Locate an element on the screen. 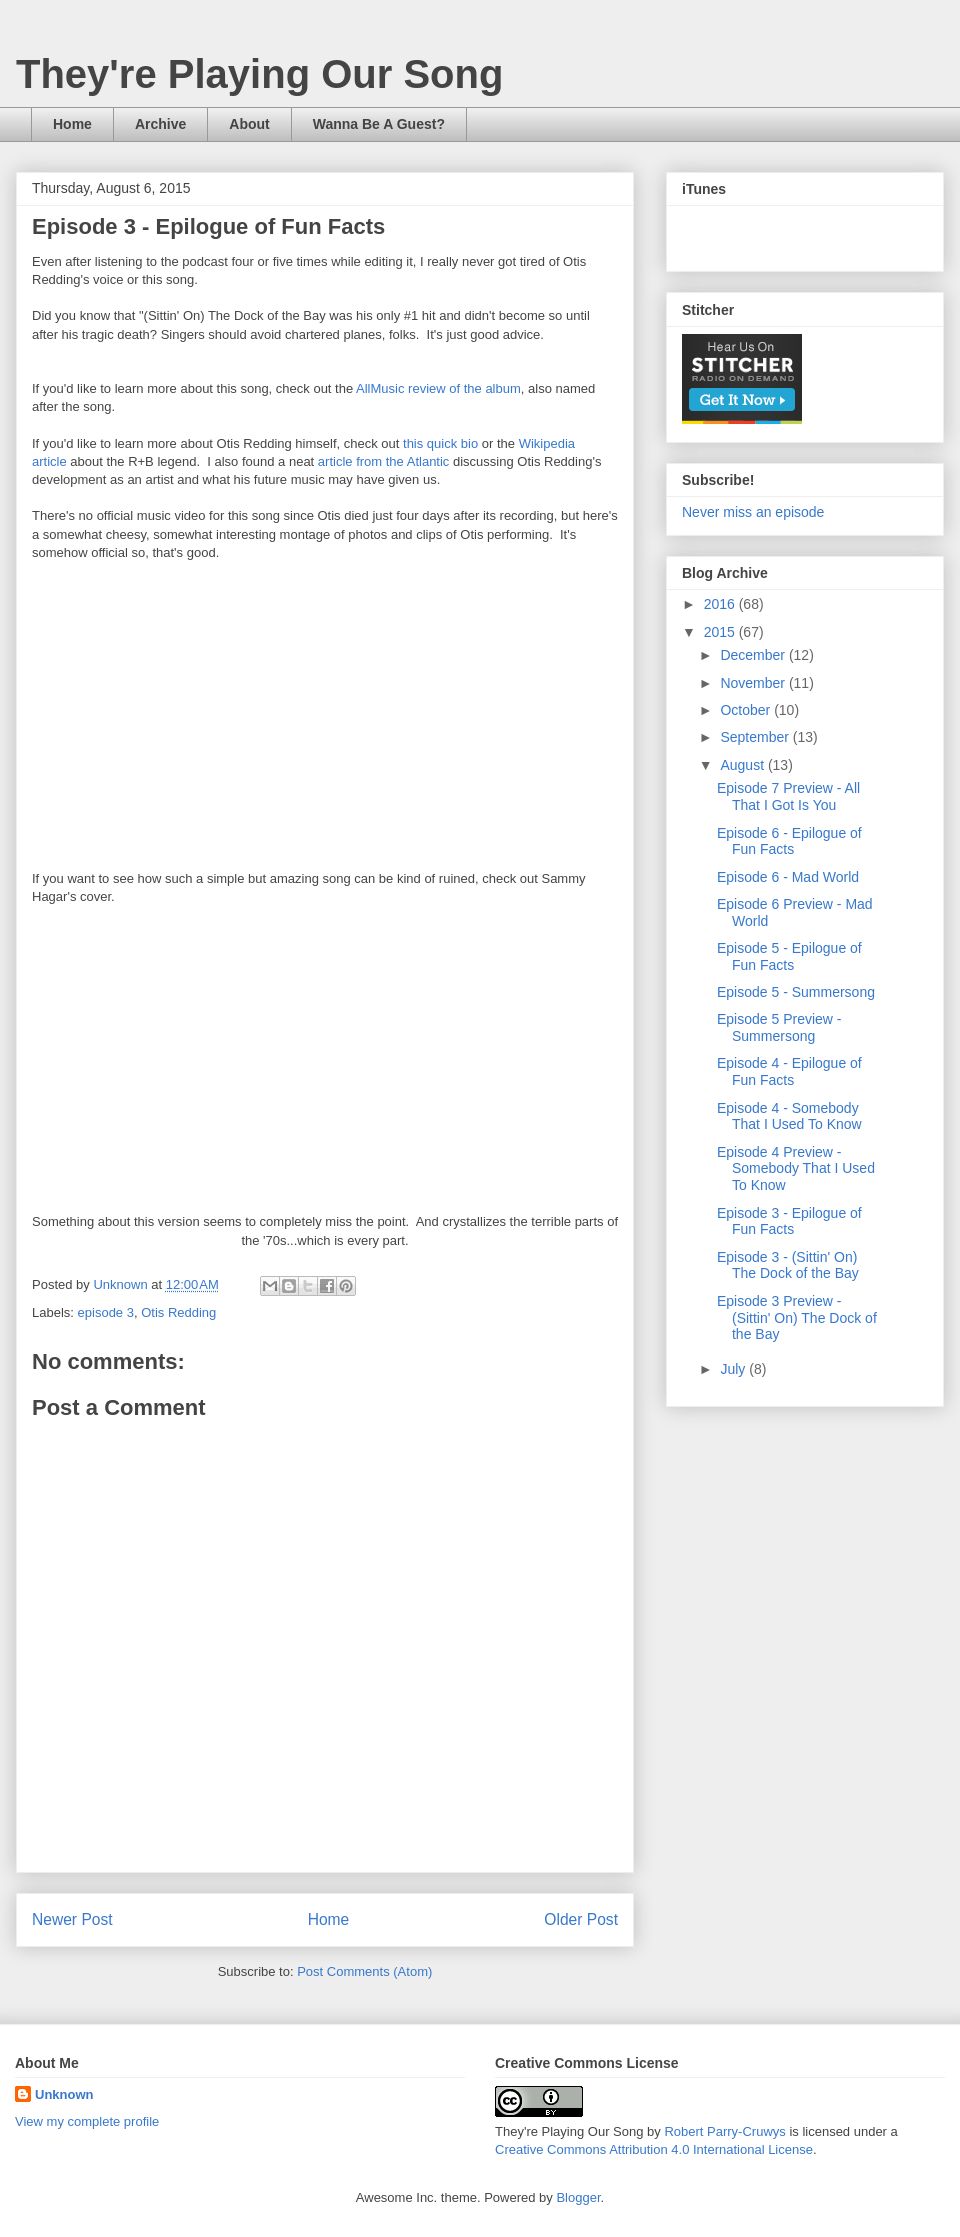  Episode 4 Preview - Somebody That I Used To Know is located at coordinates (796, 1169).